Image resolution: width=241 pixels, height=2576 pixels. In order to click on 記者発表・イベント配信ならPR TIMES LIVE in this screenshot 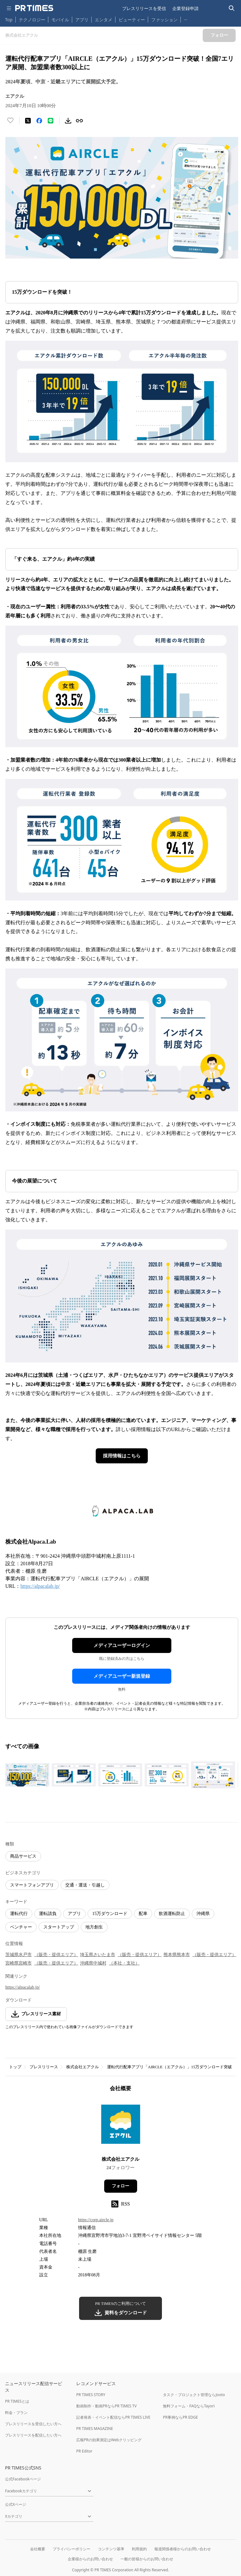, I will do `click(113, 2417)`.